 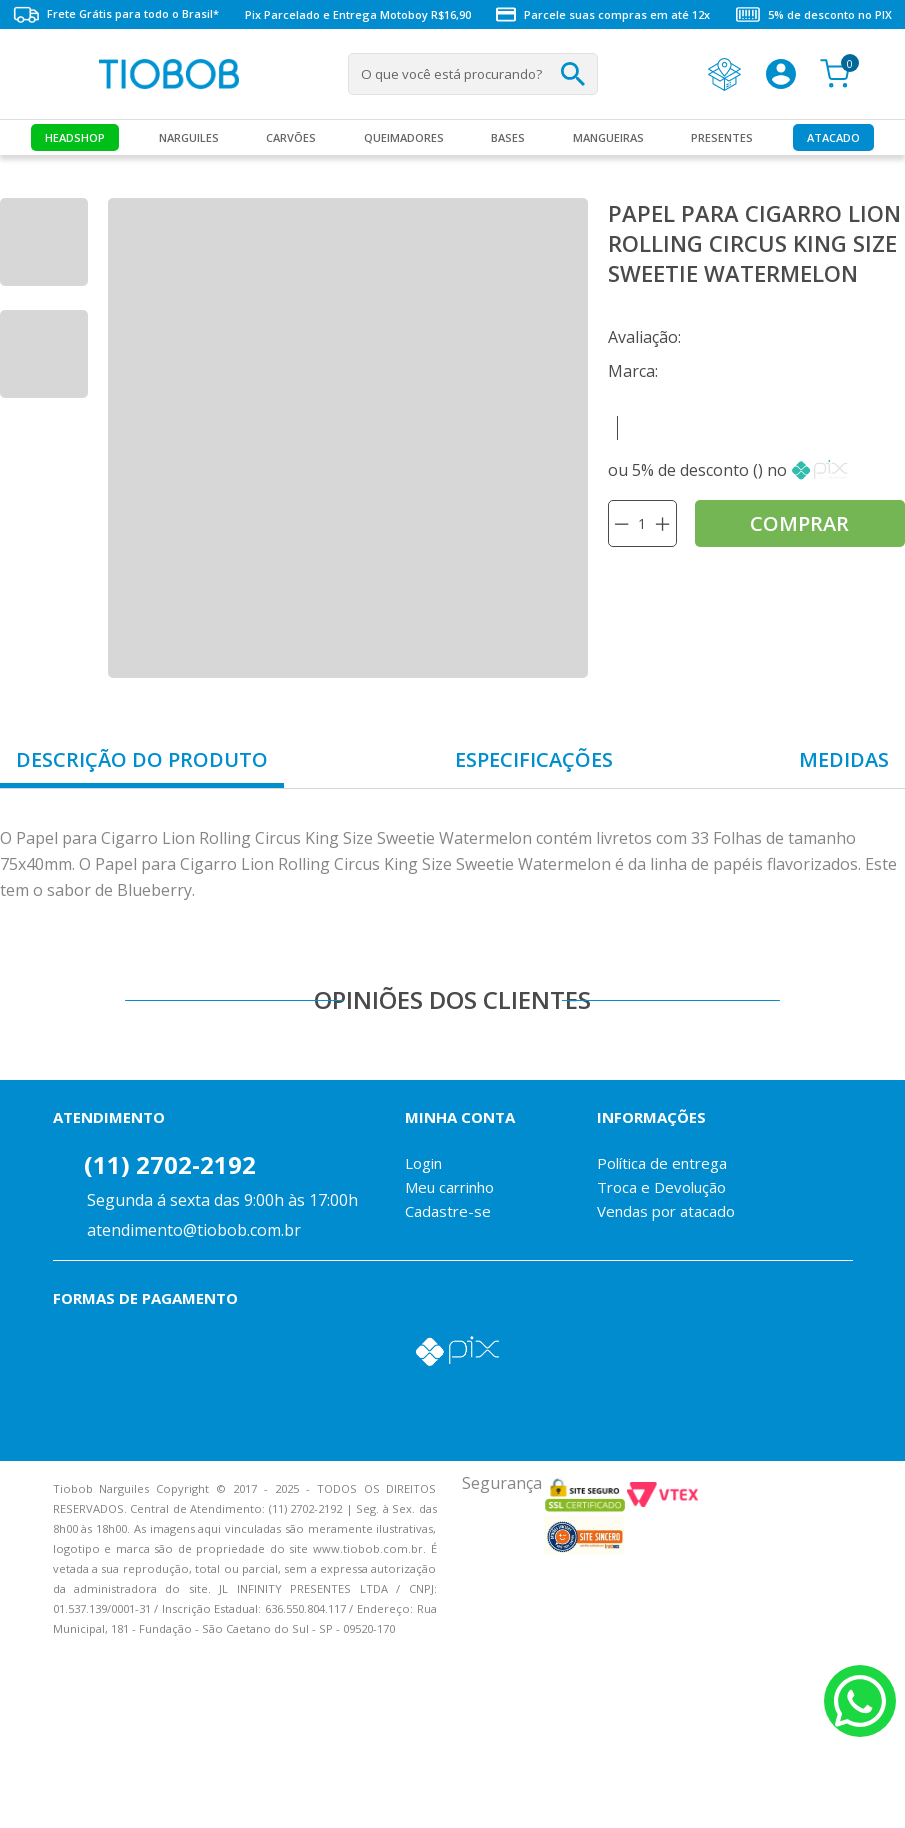 I want to click on Carvões, so click(x=291, y=137).